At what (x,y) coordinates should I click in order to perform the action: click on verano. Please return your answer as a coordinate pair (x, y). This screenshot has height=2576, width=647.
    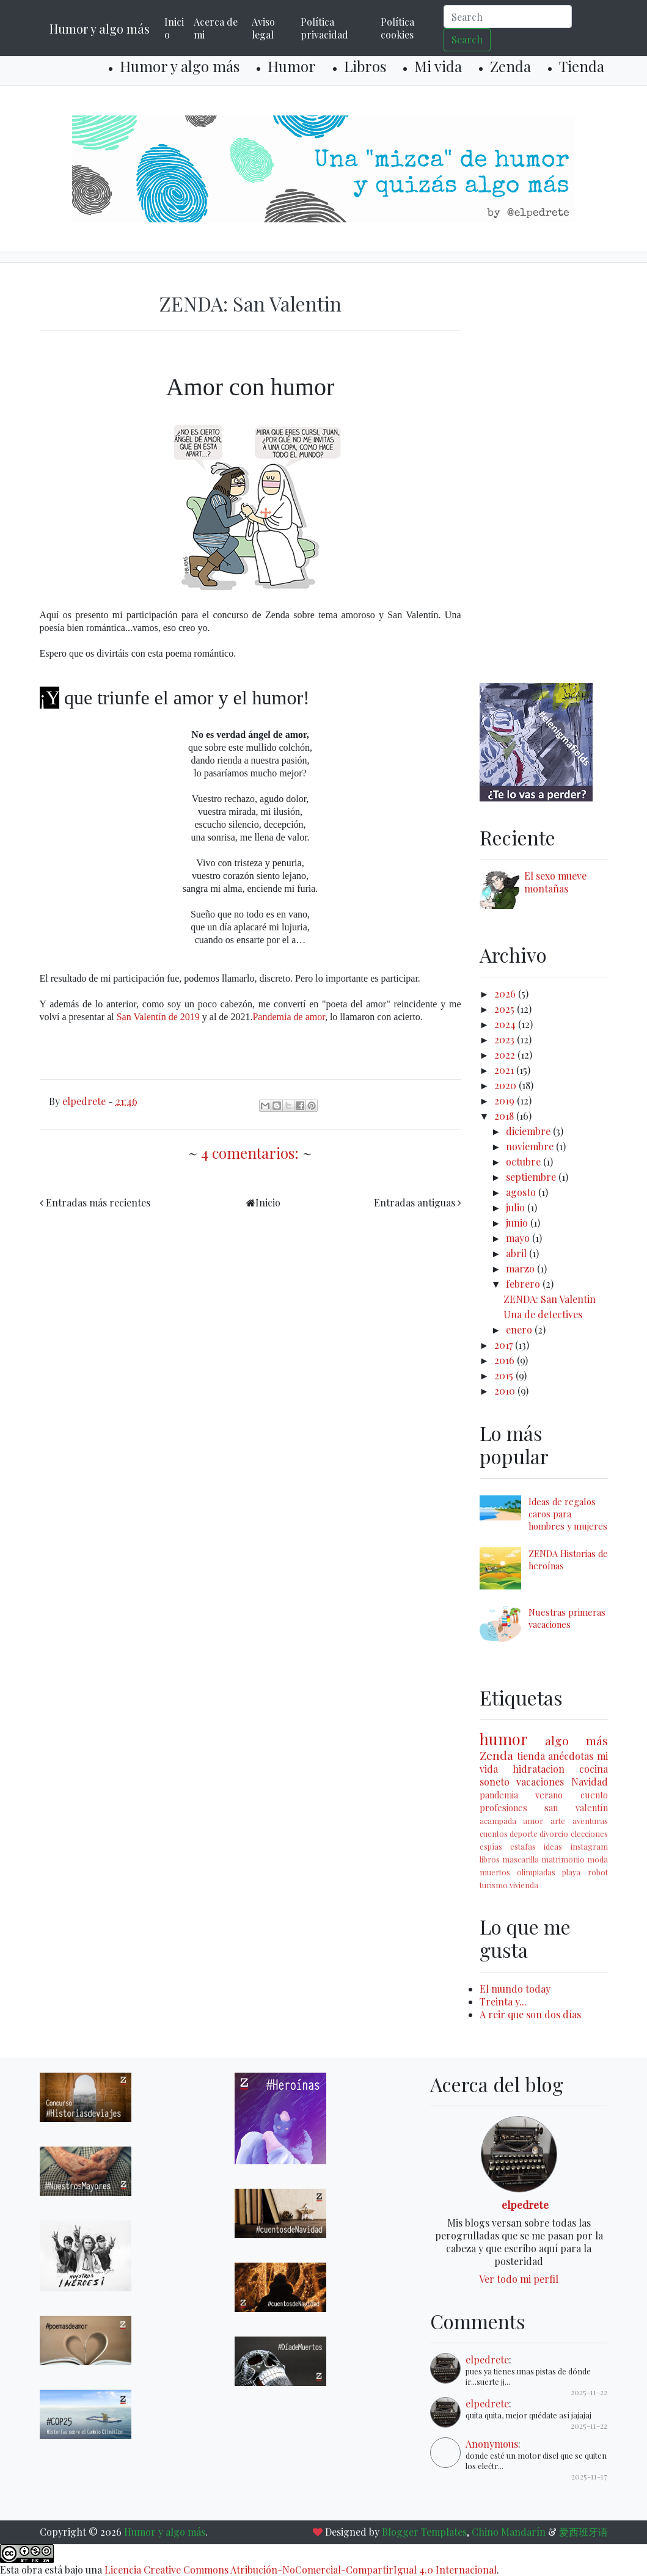
    Looking at the image, I should click on (549, 1795).